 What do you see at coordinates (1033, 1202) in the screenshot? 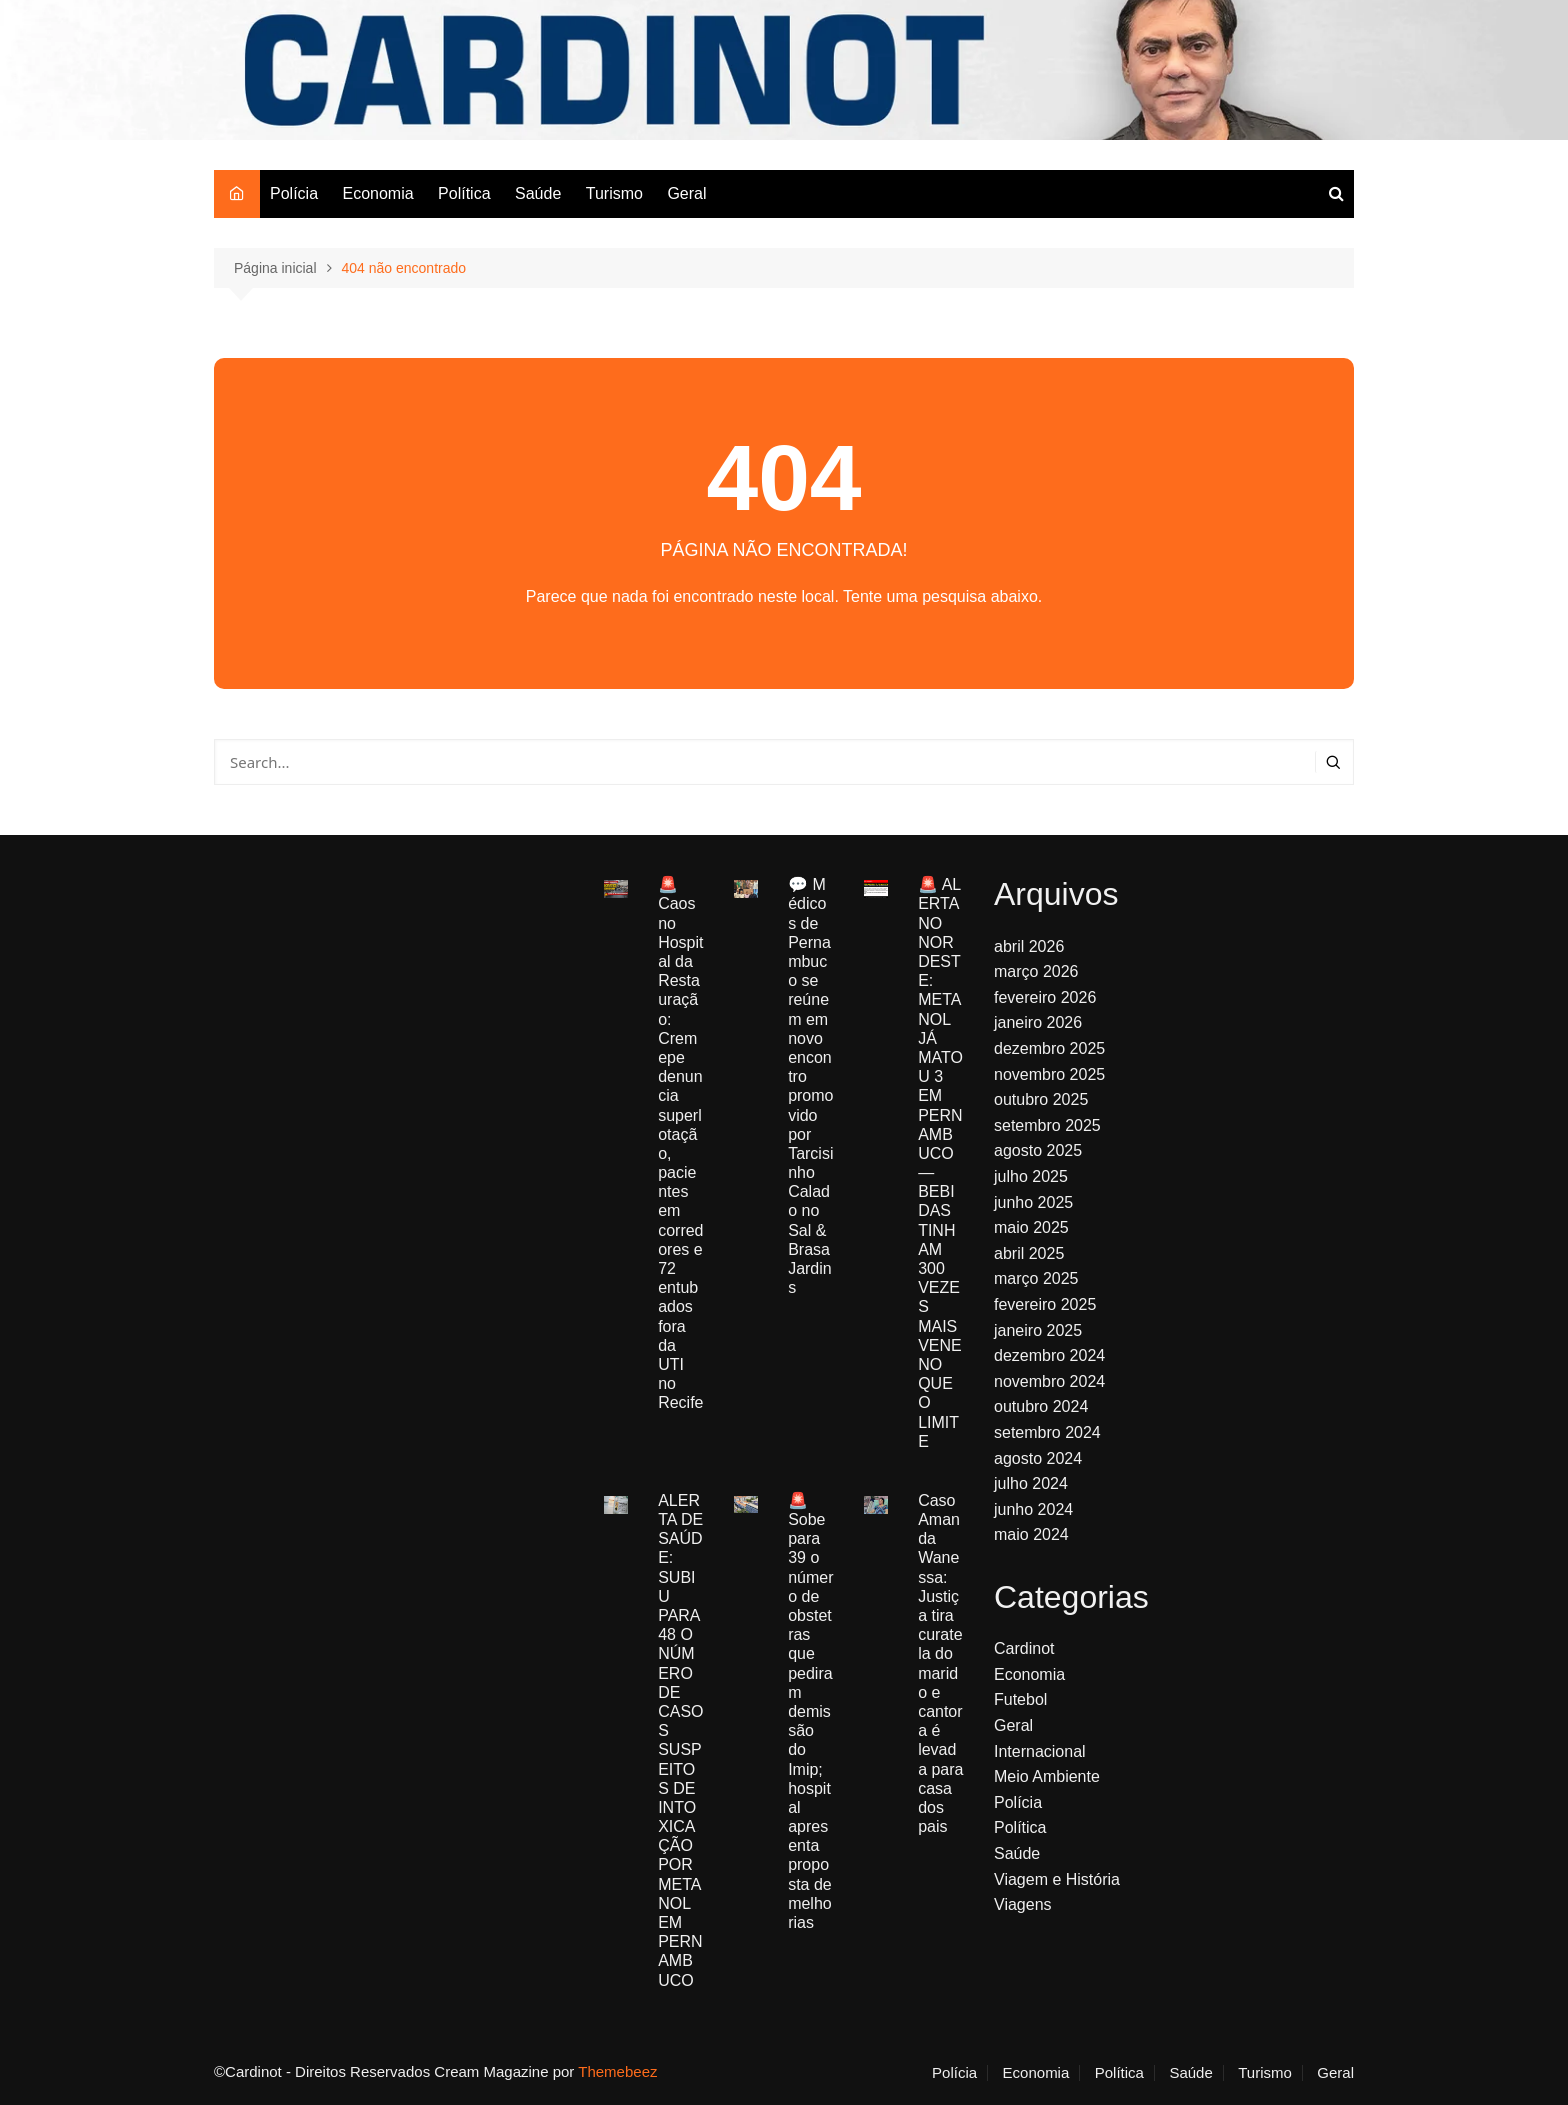
I see `junho 2025` at bounding box center [1033, 1202].